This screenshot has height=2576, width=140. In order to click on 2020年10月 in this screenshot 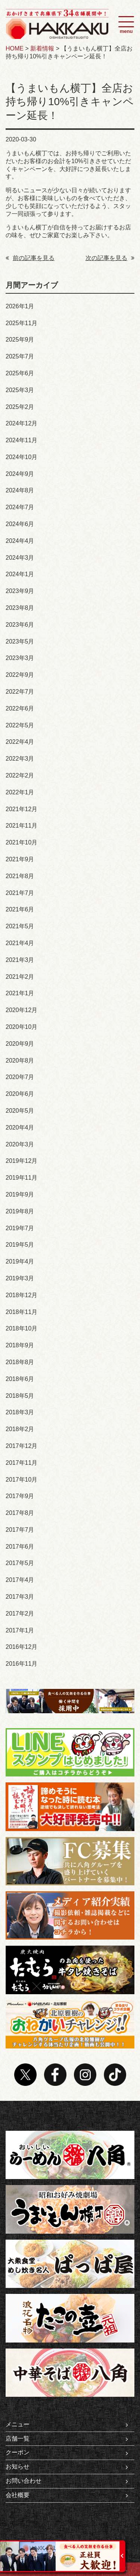, I will do `click(21, 1027)`.